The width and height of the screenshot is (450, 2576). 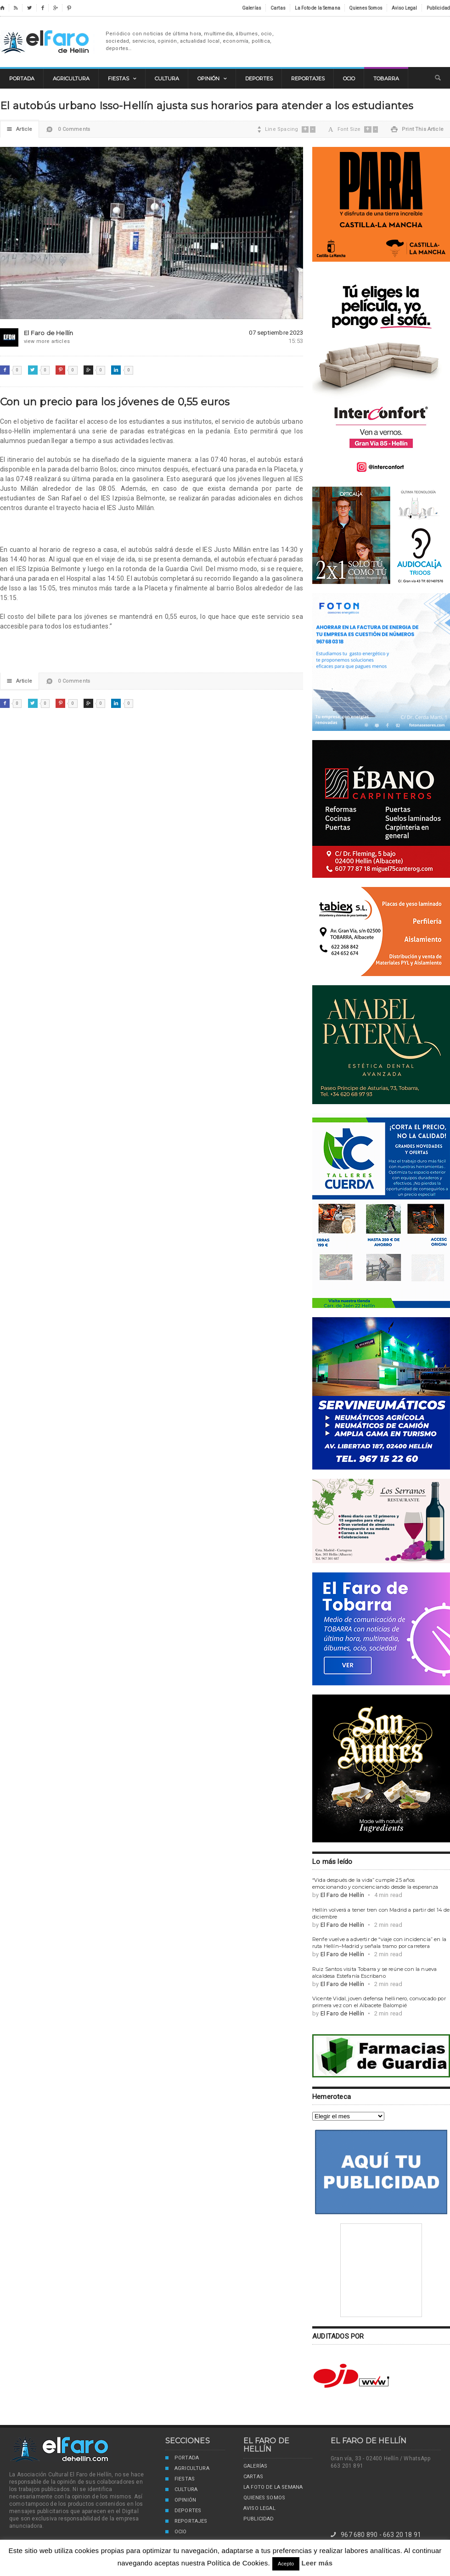 What do you see at coordinates (5, 370) in the screenshot?
I see `Facebook` at bounding box center [5, 370].